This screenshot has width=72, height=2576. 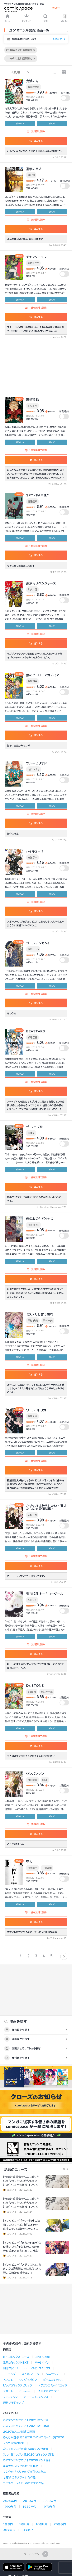 What do you see at coordinates (32, 1780) in the screenshot?
I see `村田雄介` at bounding box center [32, 1780].